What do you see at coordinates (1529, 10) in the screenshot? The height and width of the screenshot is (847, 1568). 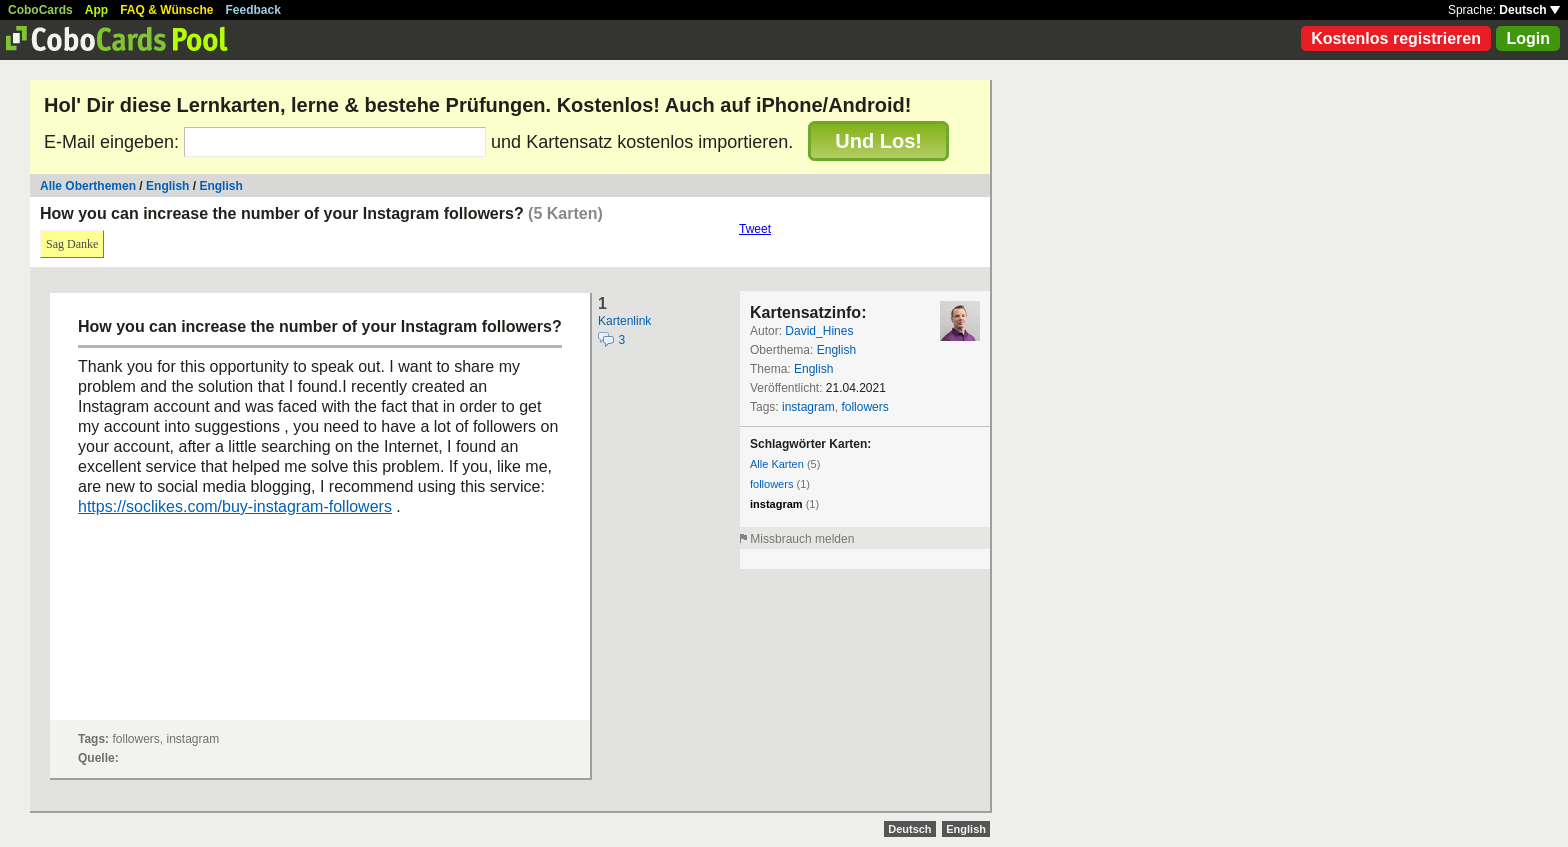 I see `Deutsch` at bounding box center [1529, 10].